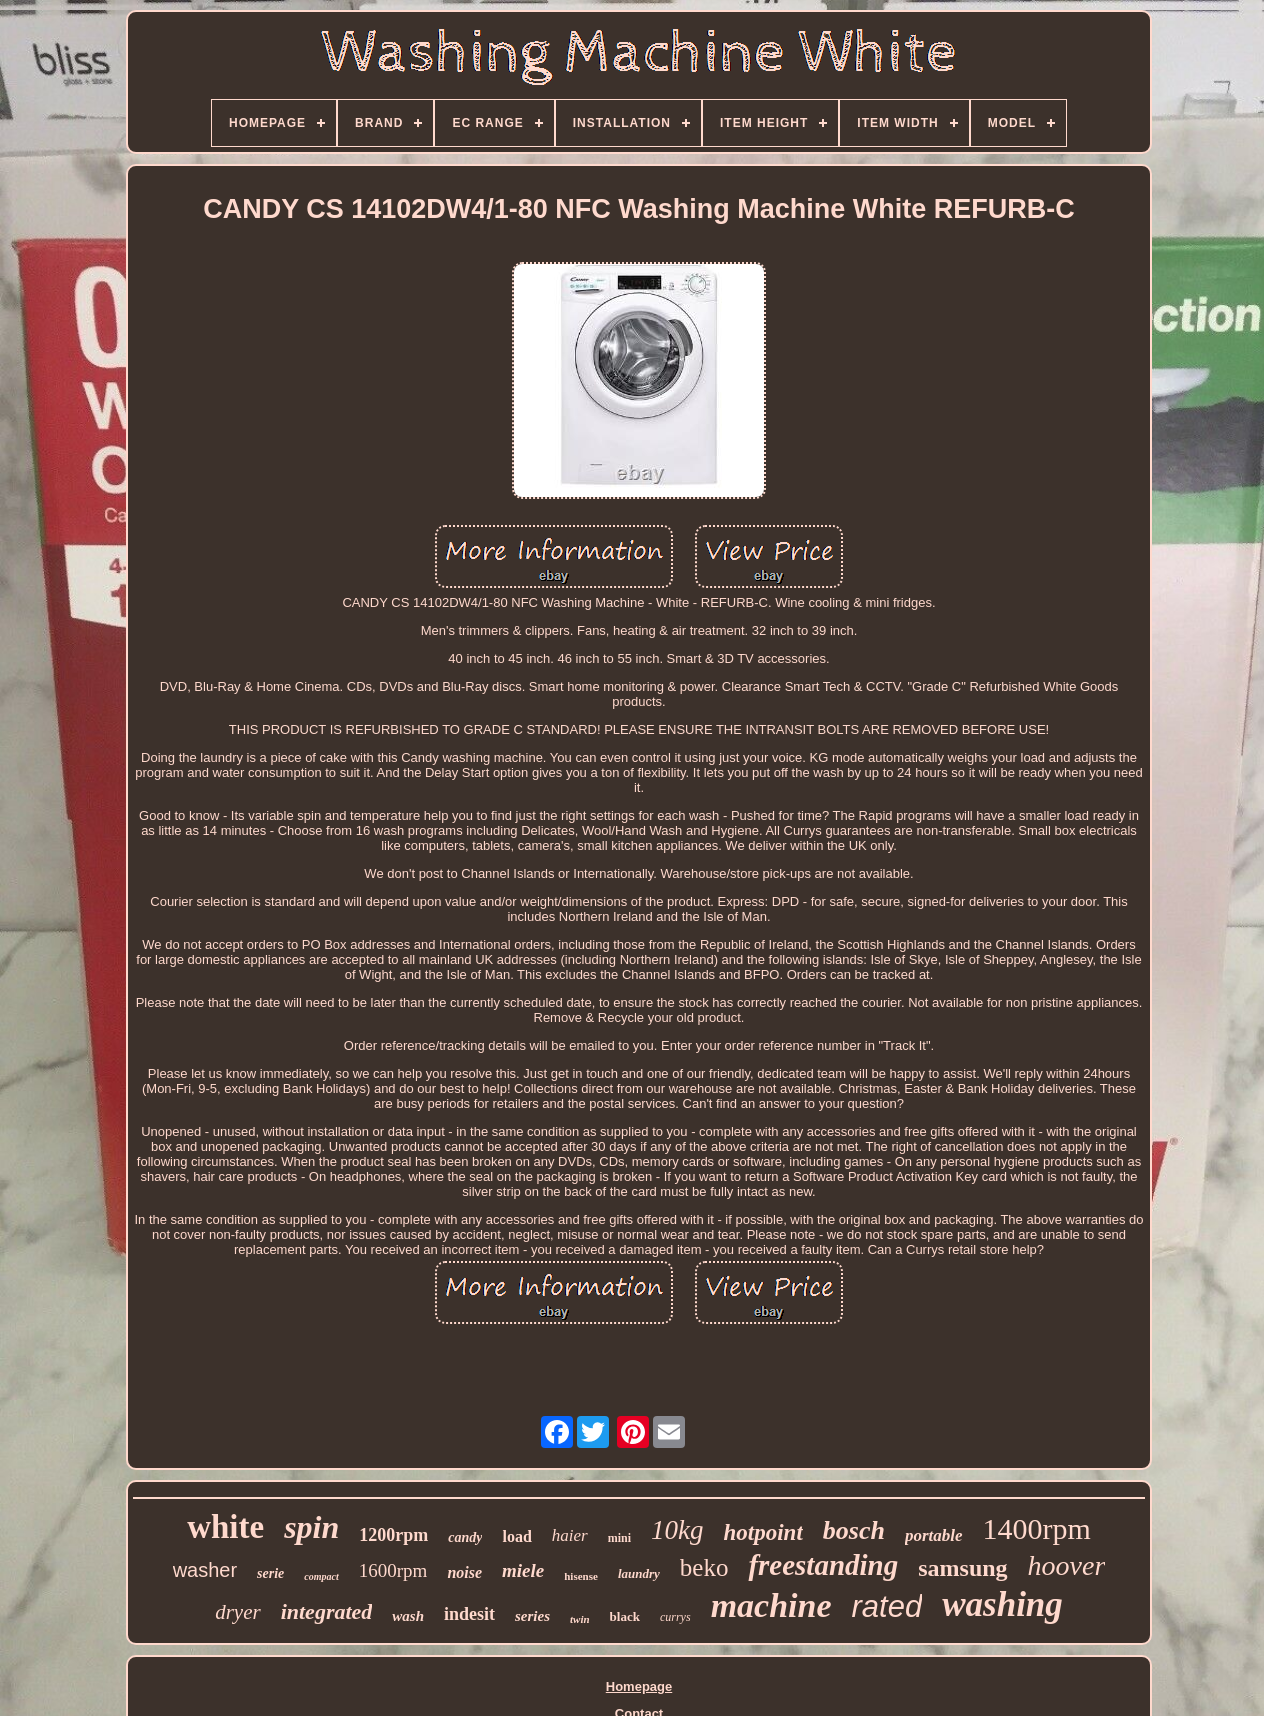  I want to click on laundry, so click(639, 1573).